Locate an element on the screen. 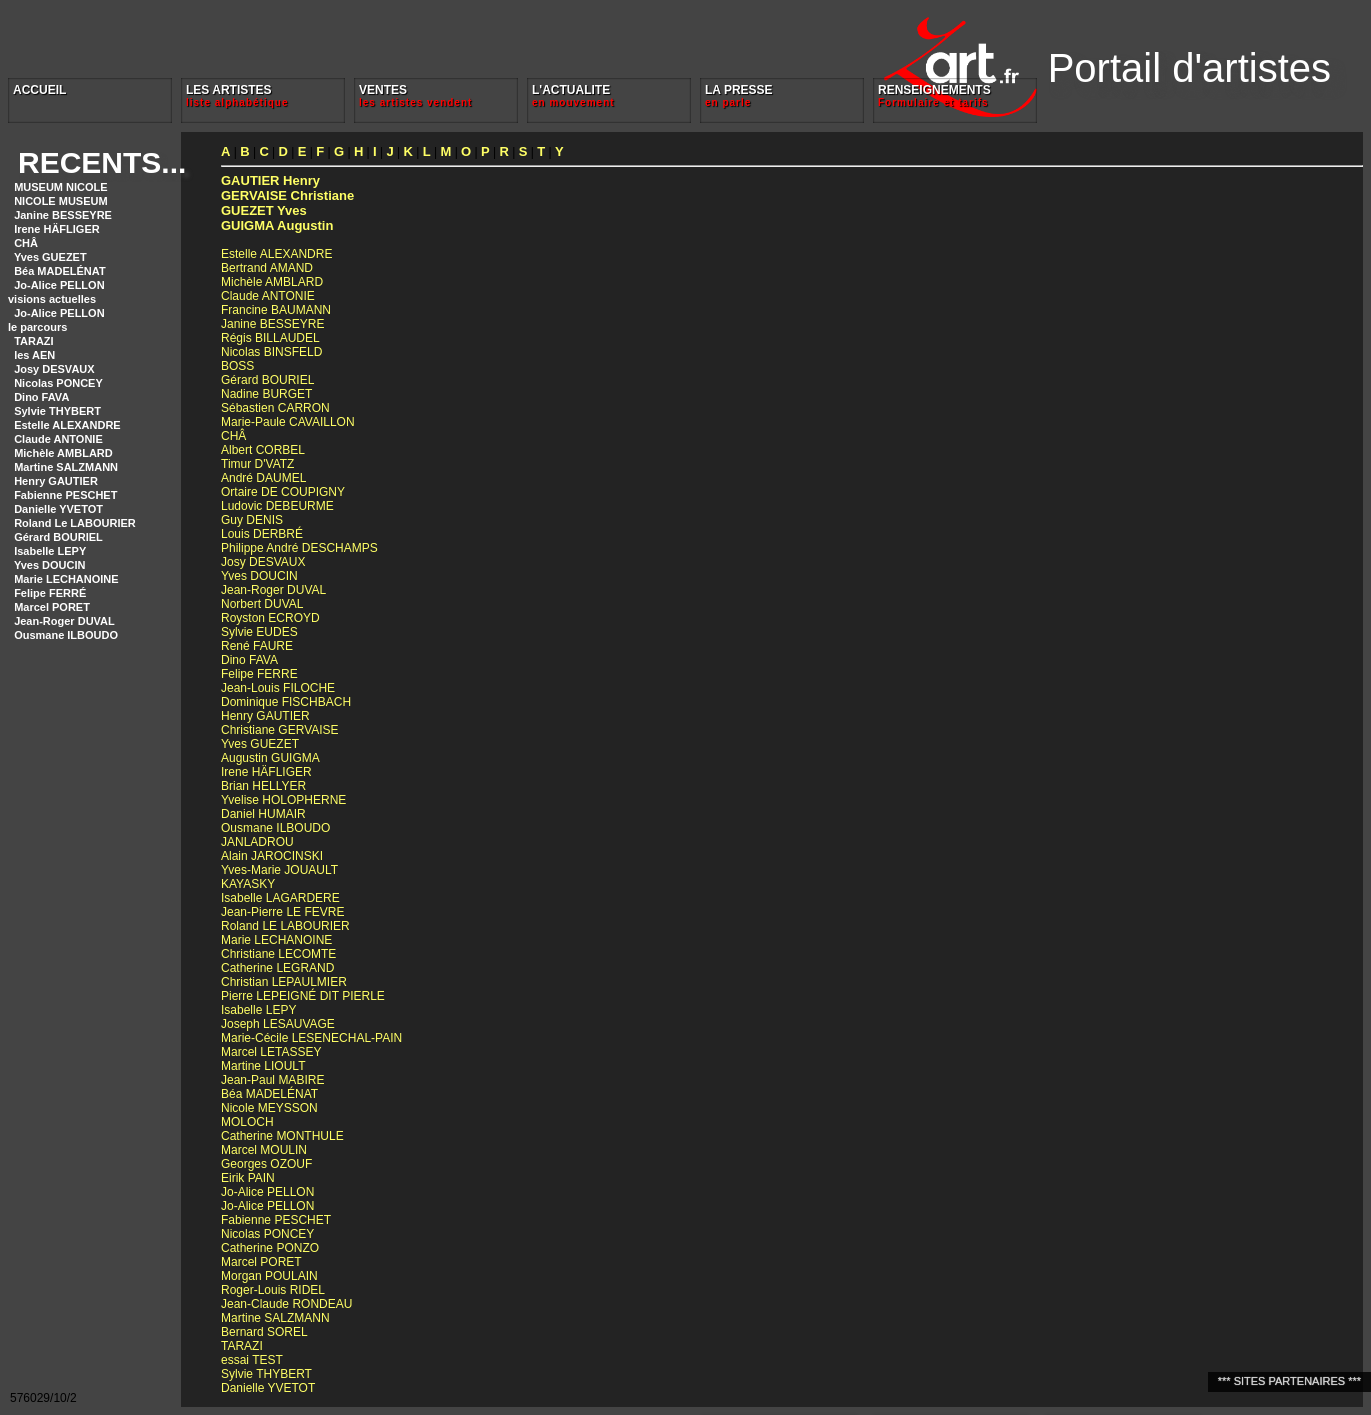  Roland is located at coordinates (285, 926).